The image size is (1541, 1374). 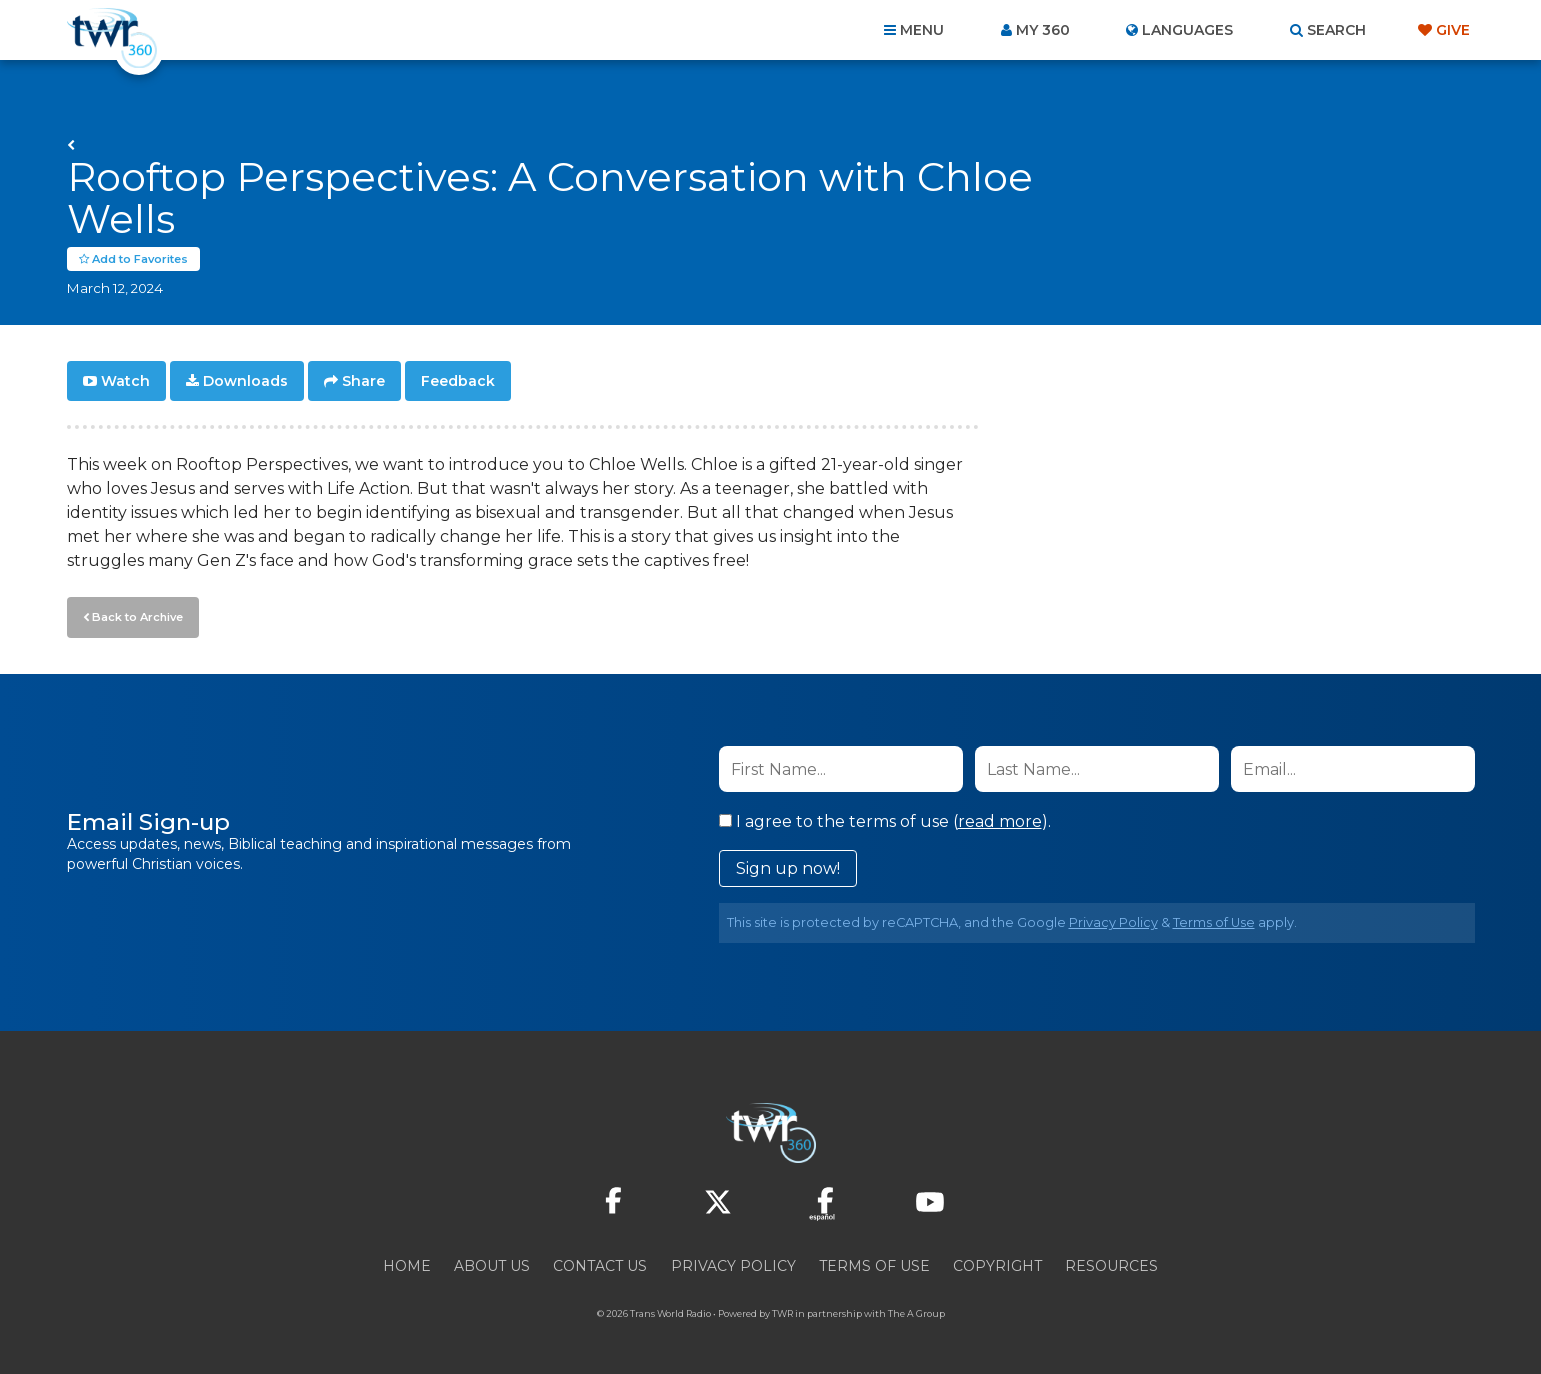 What do you see at coordinates (782, 1313) in the screenshot?
I see `TWR` at bounding box center [782, 1313].